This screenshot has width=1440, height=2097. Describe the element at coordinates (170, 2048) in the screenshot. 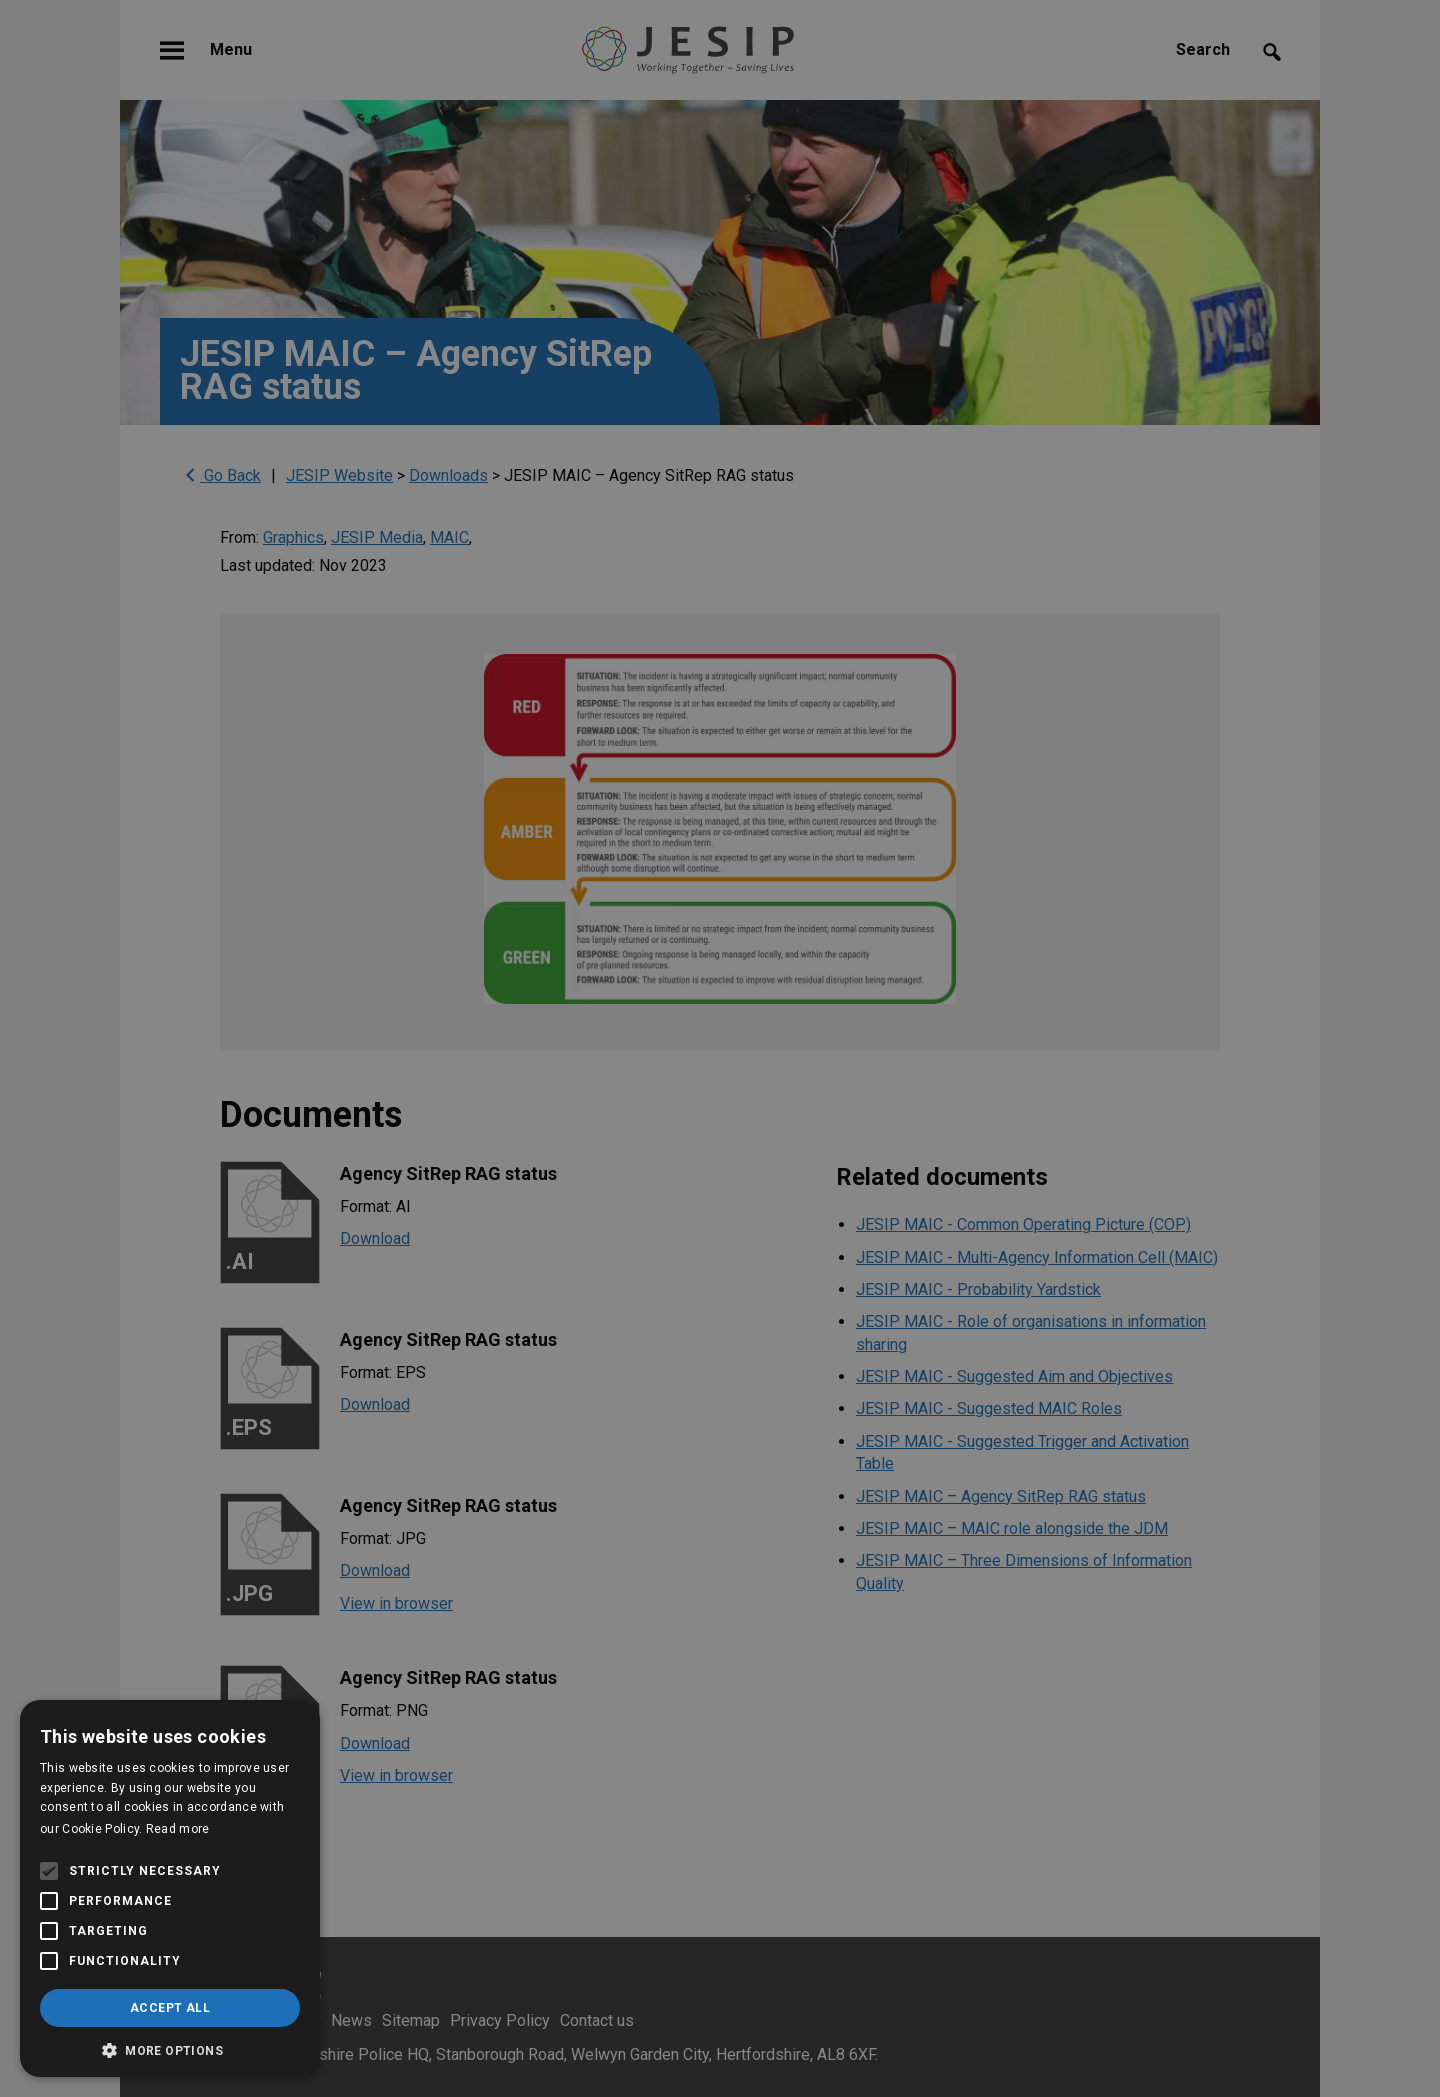

I see `[button]` at that location.